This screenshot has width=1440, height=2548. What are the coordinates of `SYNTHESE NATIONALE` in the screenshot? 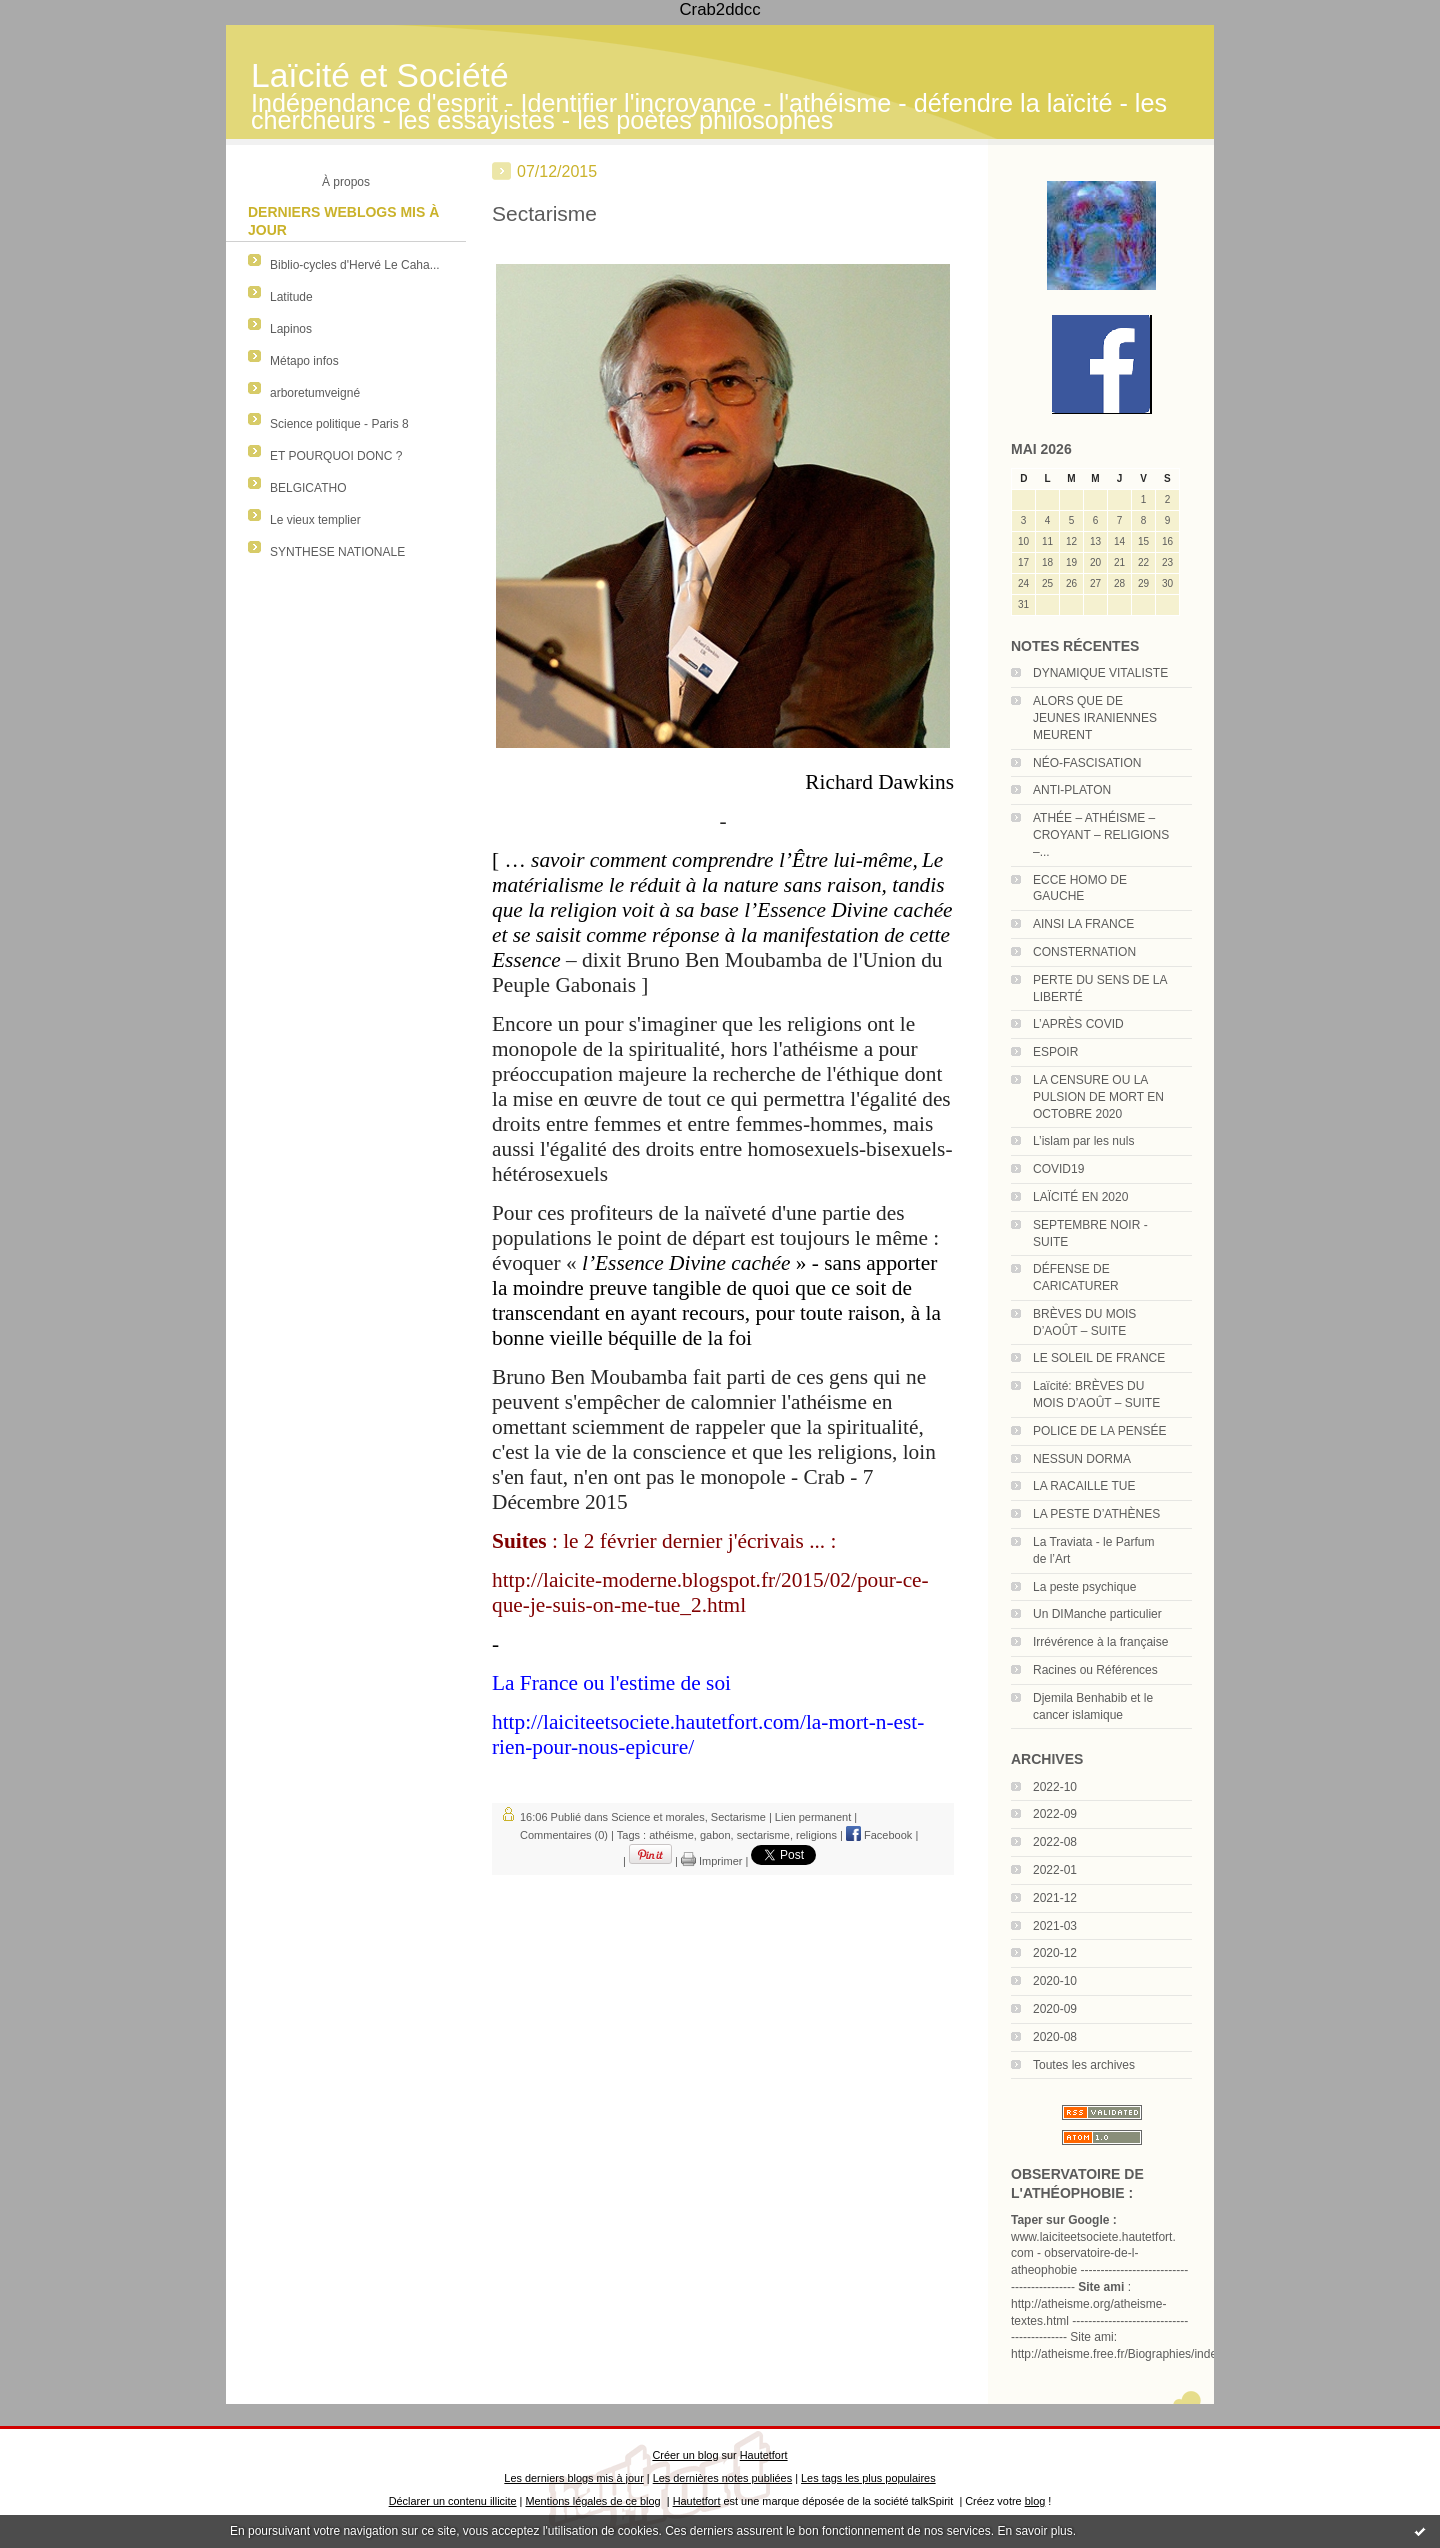 It's located at (337, 552).